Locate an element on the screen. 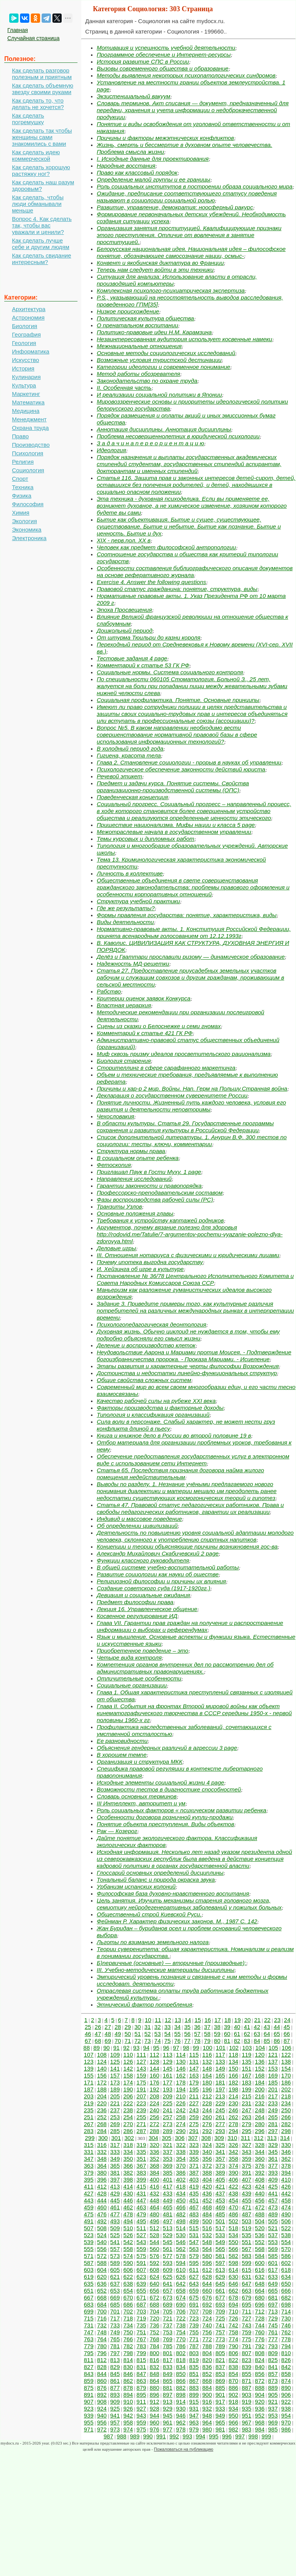 This screenshot has height=2576, width=296. 142 is located at coordinates (128, 2068).